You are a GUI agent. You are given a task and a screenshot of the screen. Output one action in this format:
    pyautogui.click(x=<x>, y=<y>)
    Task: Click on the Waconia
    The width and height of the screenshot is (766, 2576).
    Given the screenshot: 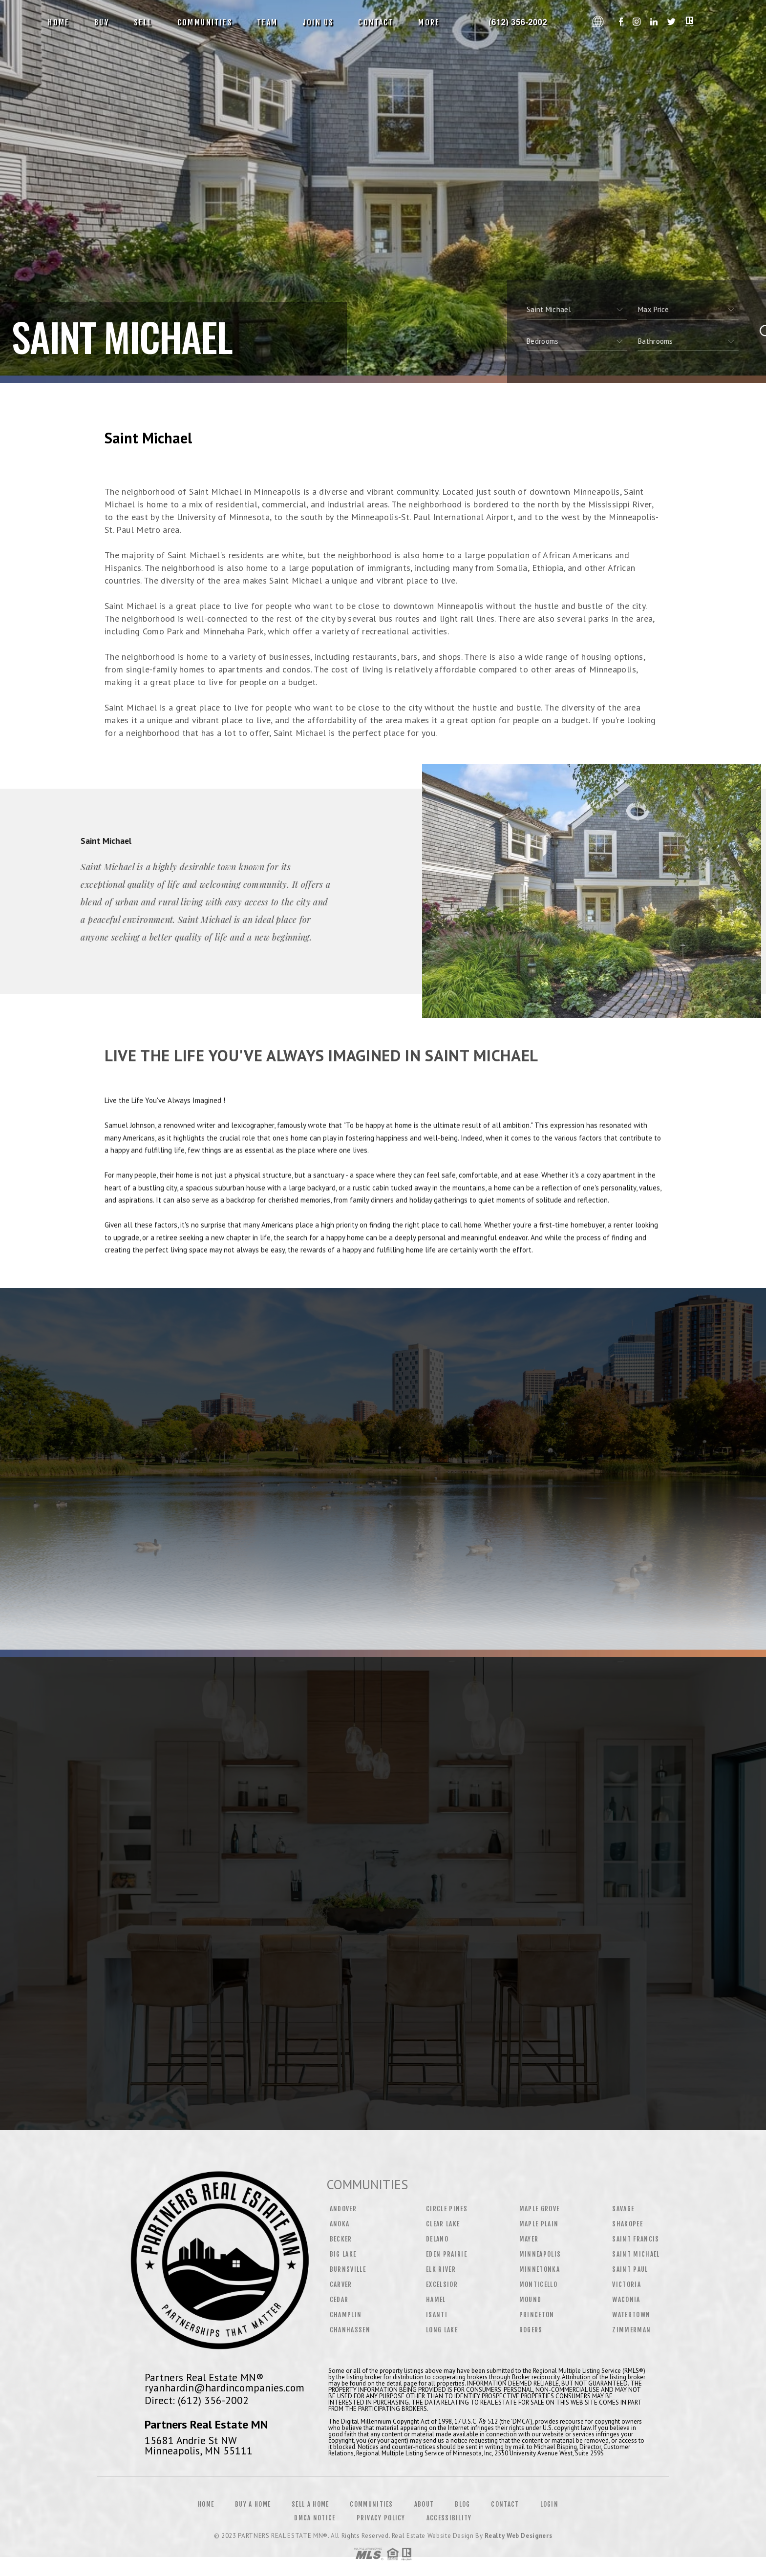 What is the action you would take?
    pyautogui.click(x=626, y=2300)
    